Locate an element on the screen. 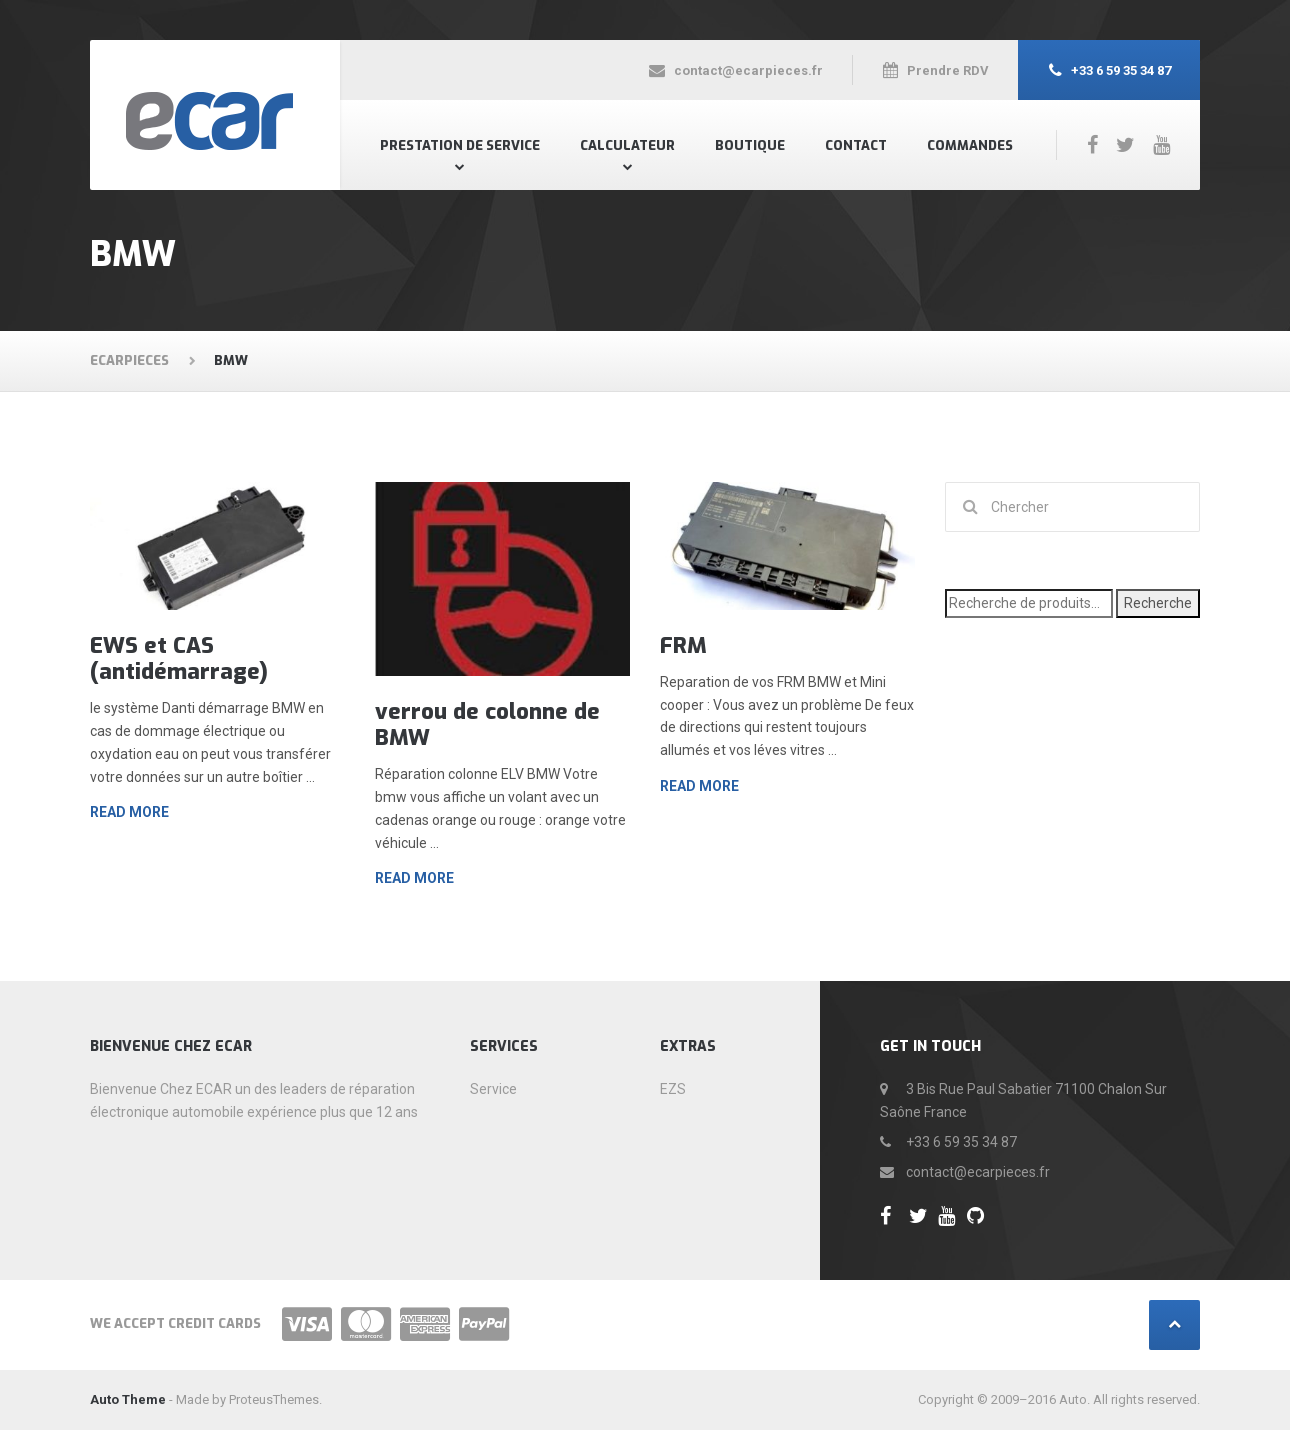 The height and width of the screenshot is (1430, 1290). verrou de colonne de BMW is located at coordinates (487, 724).